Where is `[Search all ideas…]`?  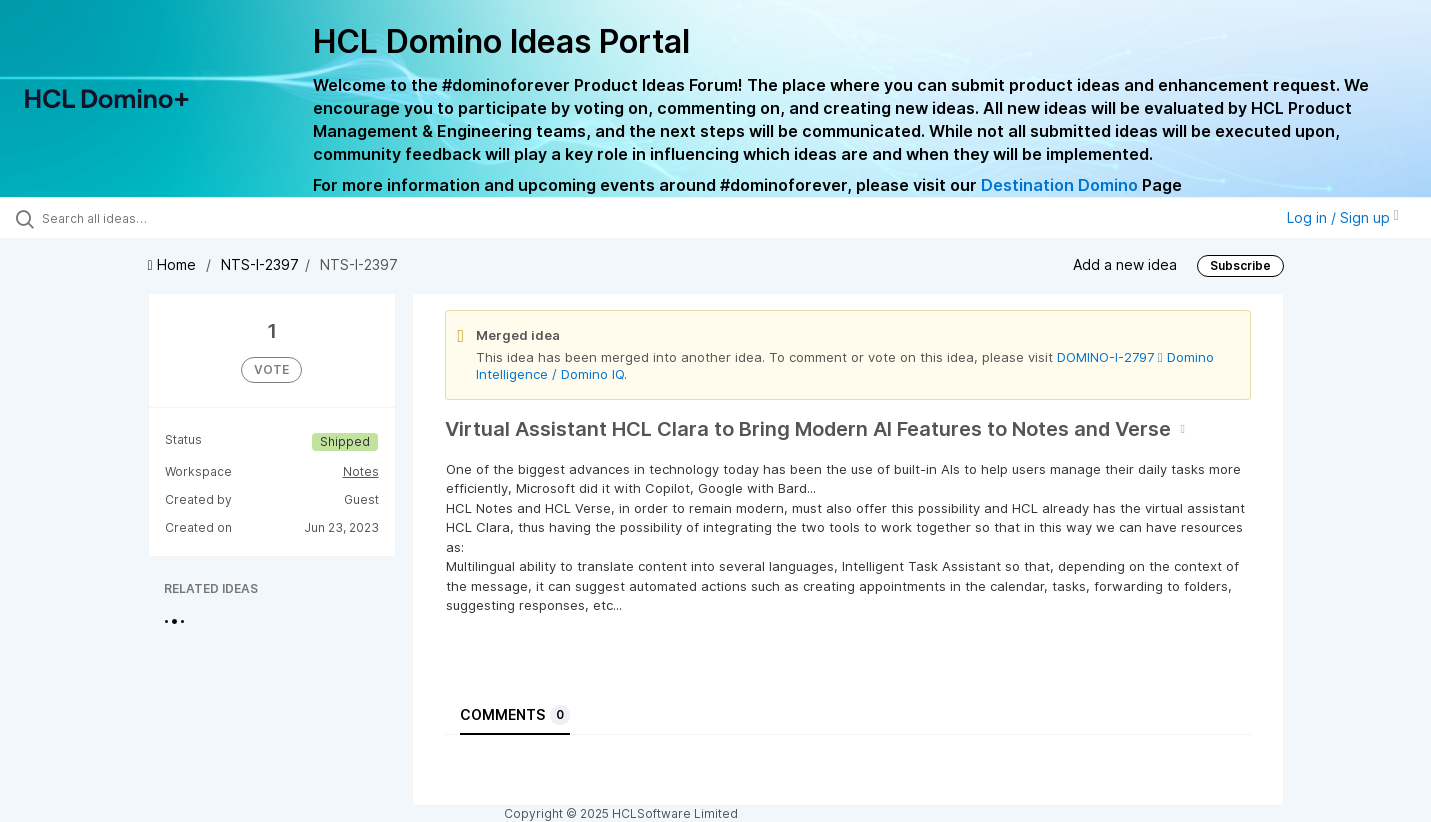
[Search all ideas…] is located at coordinates (168, 218).